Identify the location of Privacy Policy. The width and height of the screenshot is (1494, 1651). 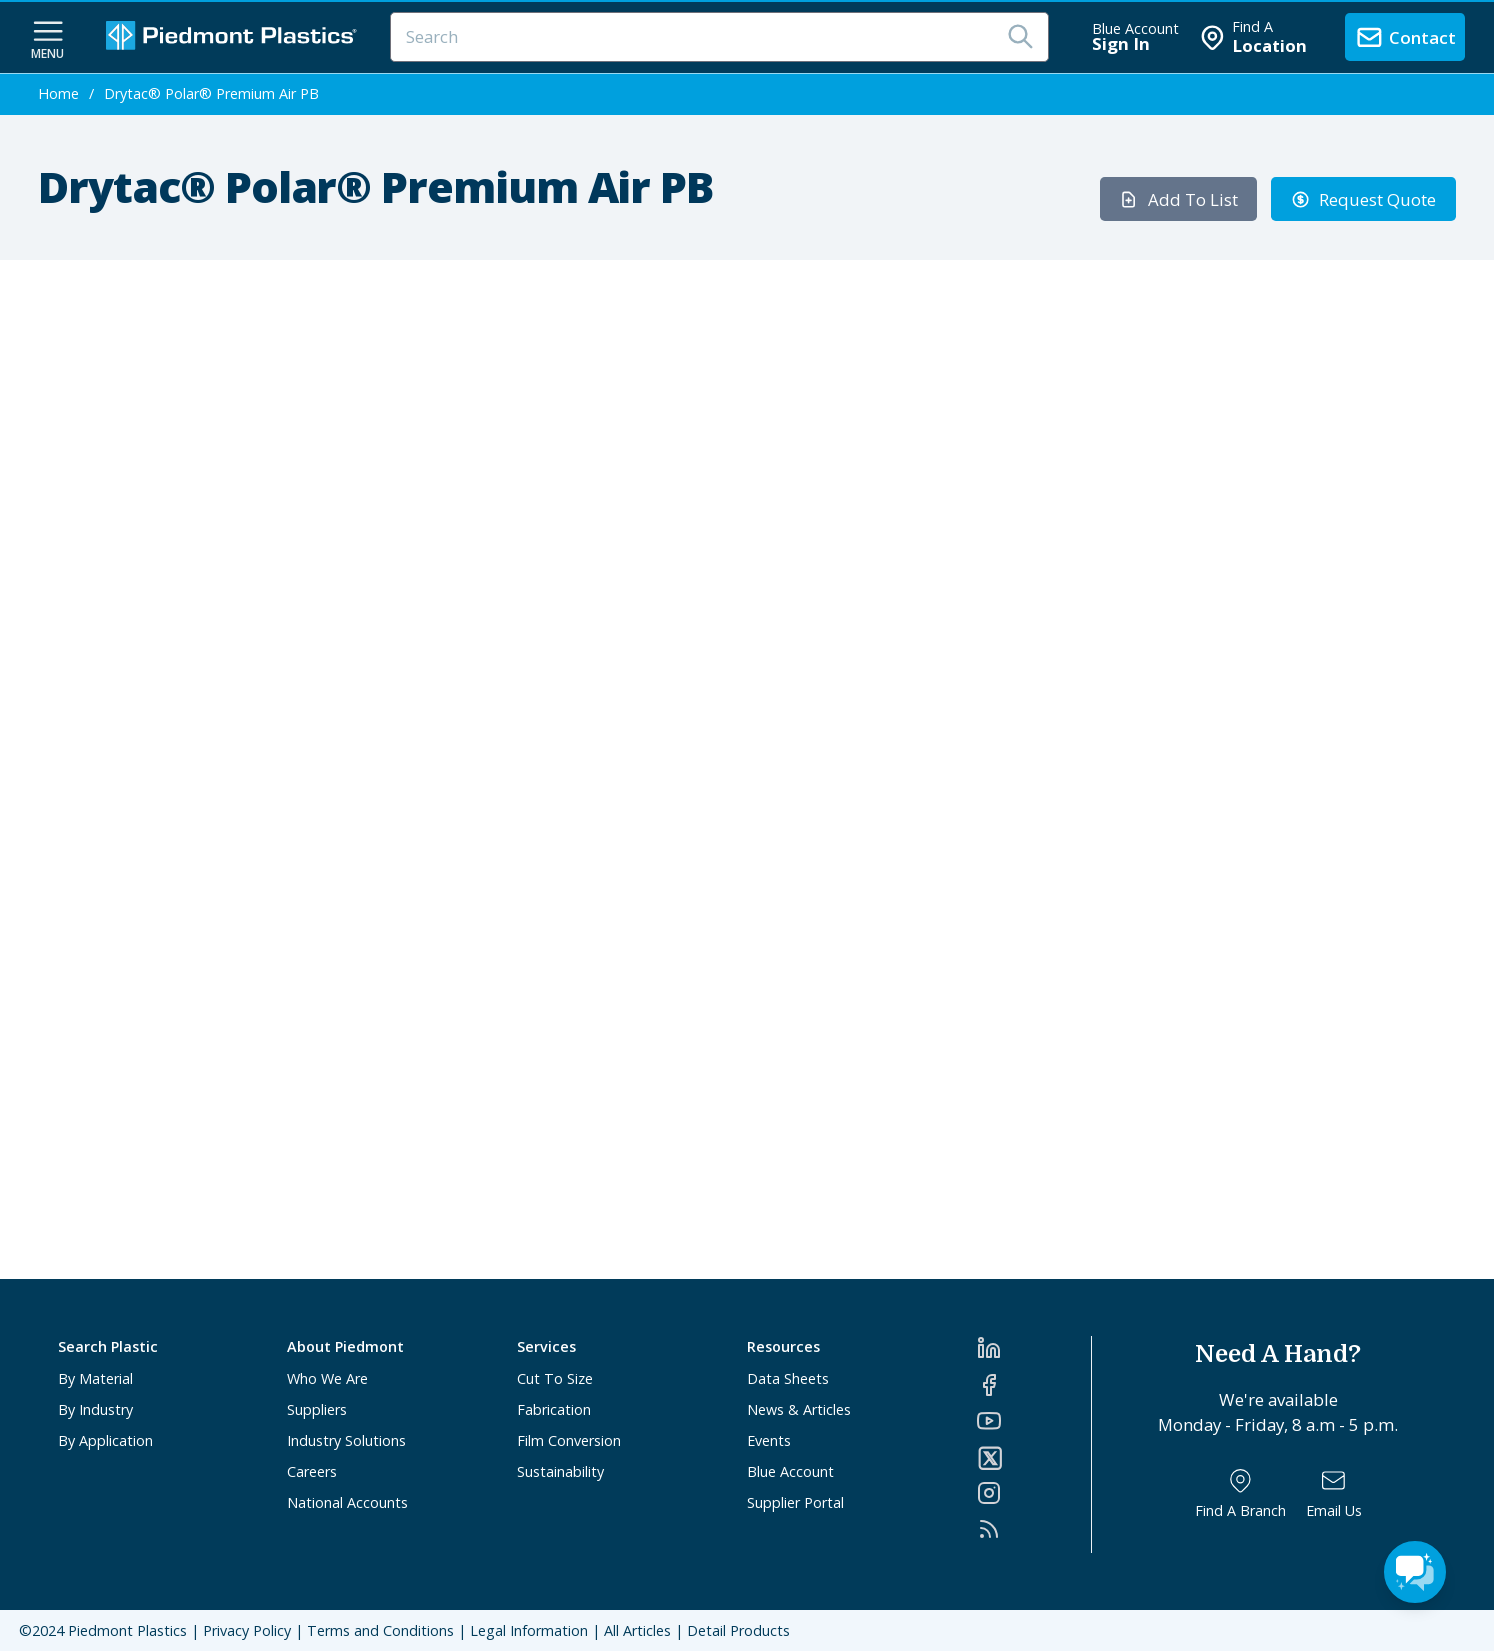
(247, 1630).